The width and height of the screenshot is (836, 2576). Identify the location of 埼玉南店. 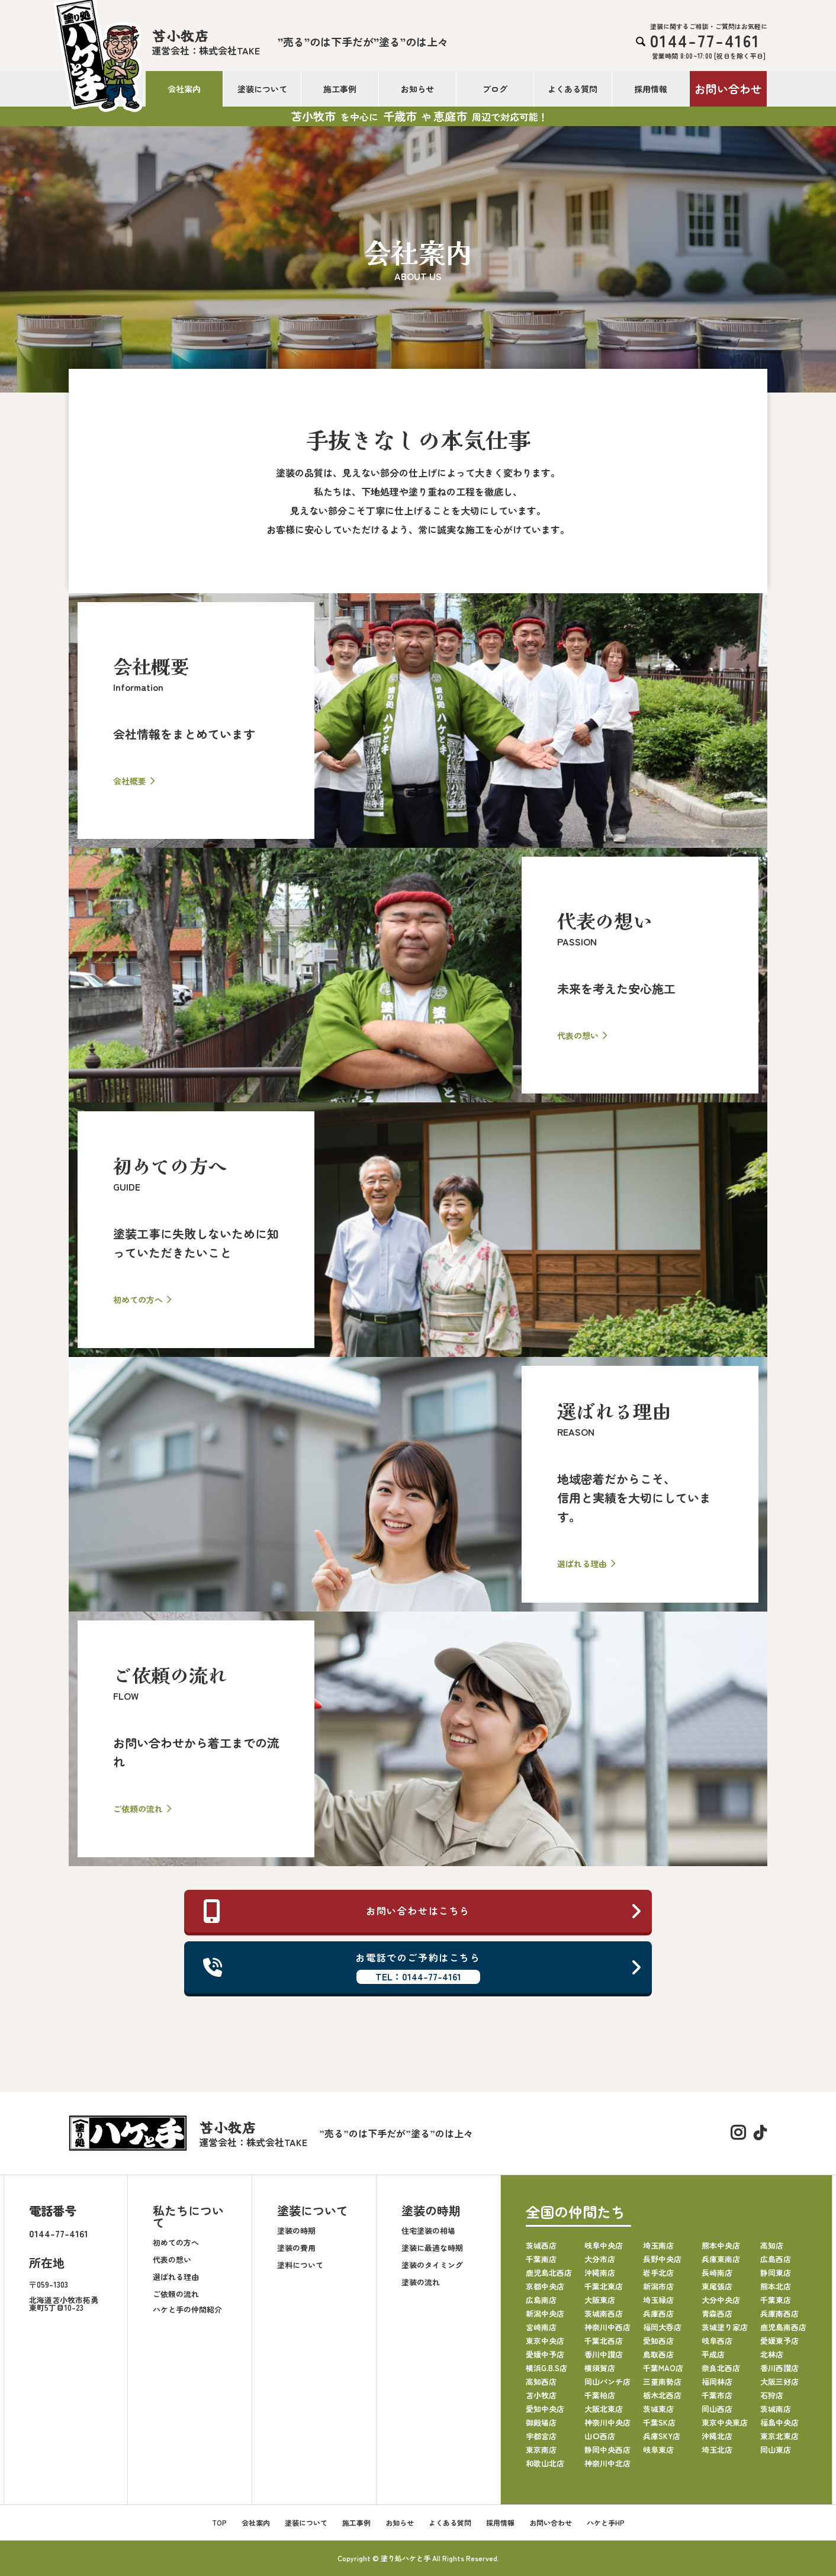
(658, 2245).